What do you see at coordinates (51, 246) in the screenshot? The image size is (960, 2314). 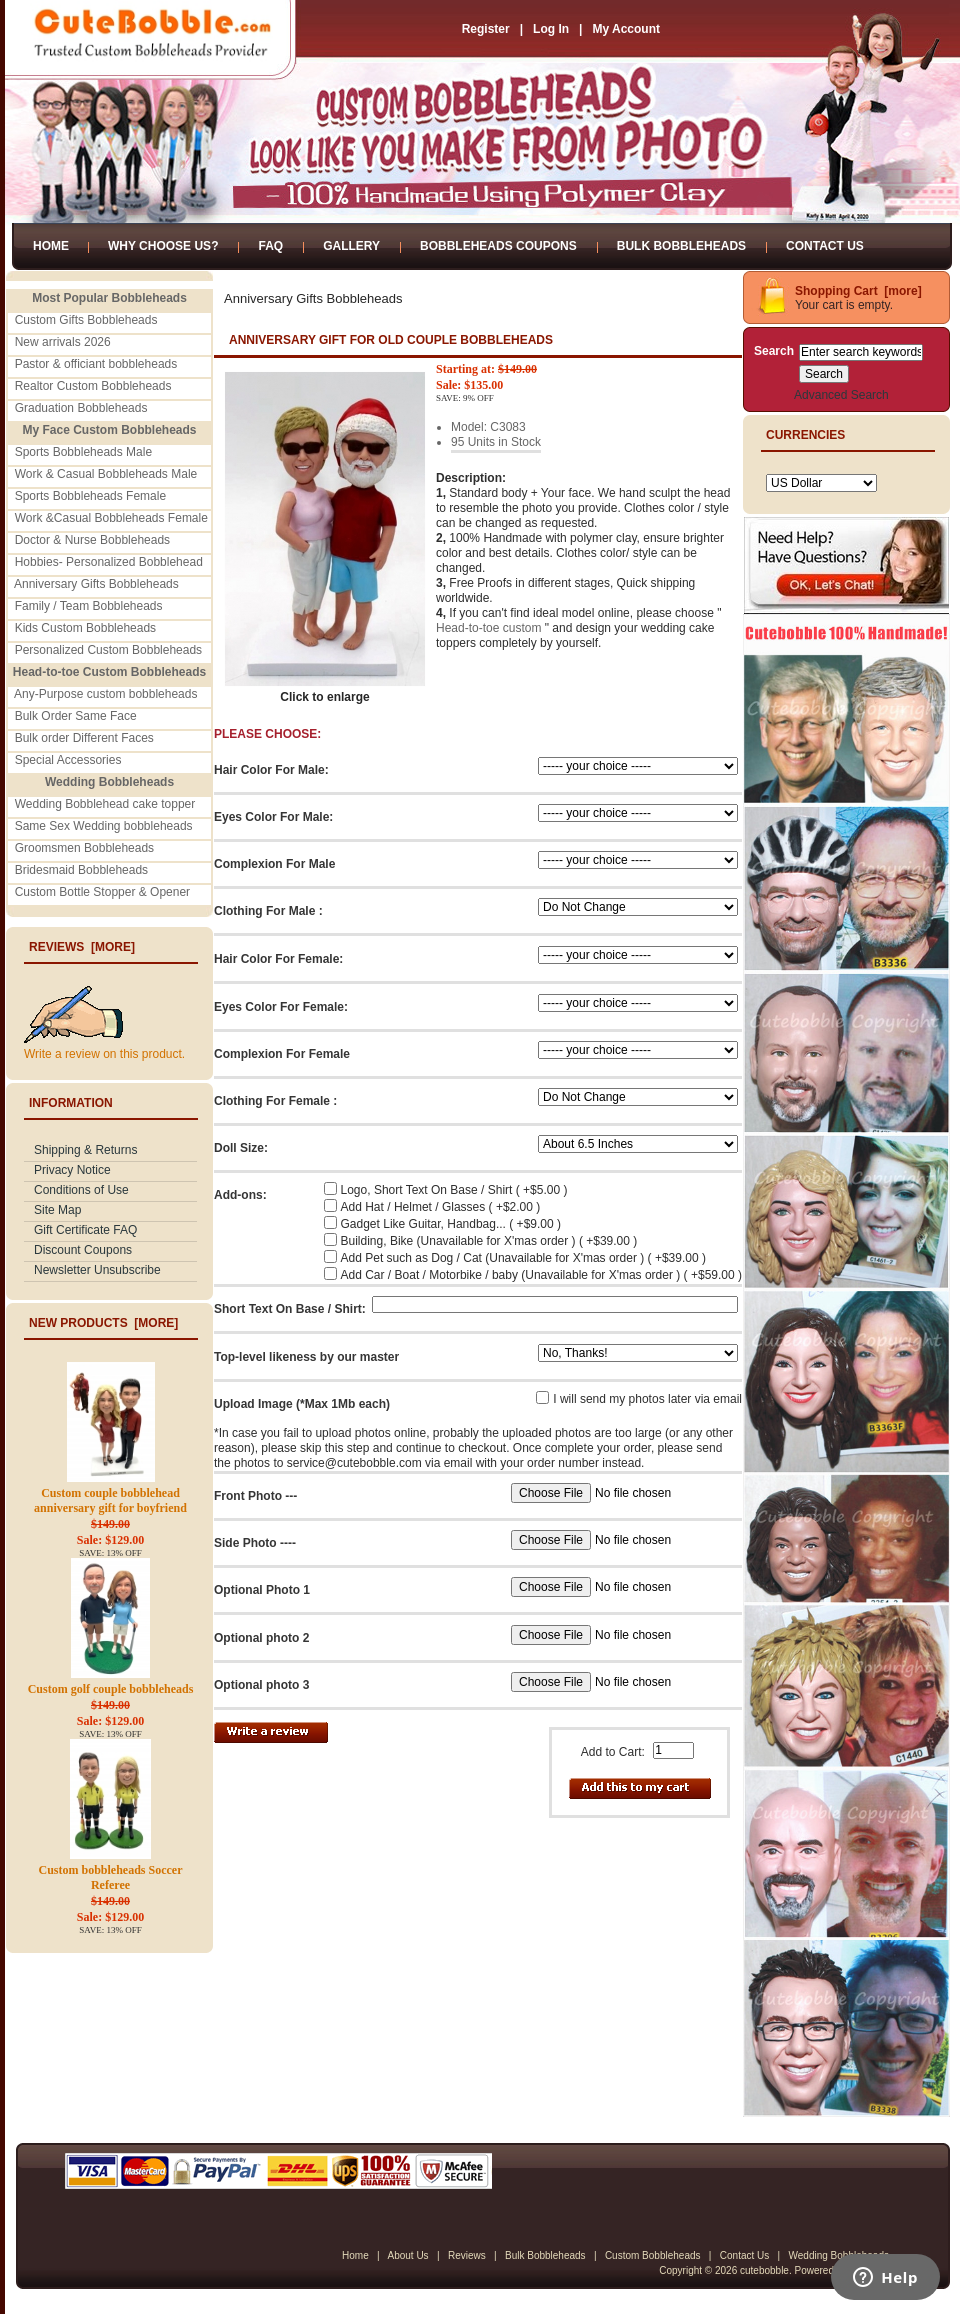 I see `Home` at bounding box center [51, 246].